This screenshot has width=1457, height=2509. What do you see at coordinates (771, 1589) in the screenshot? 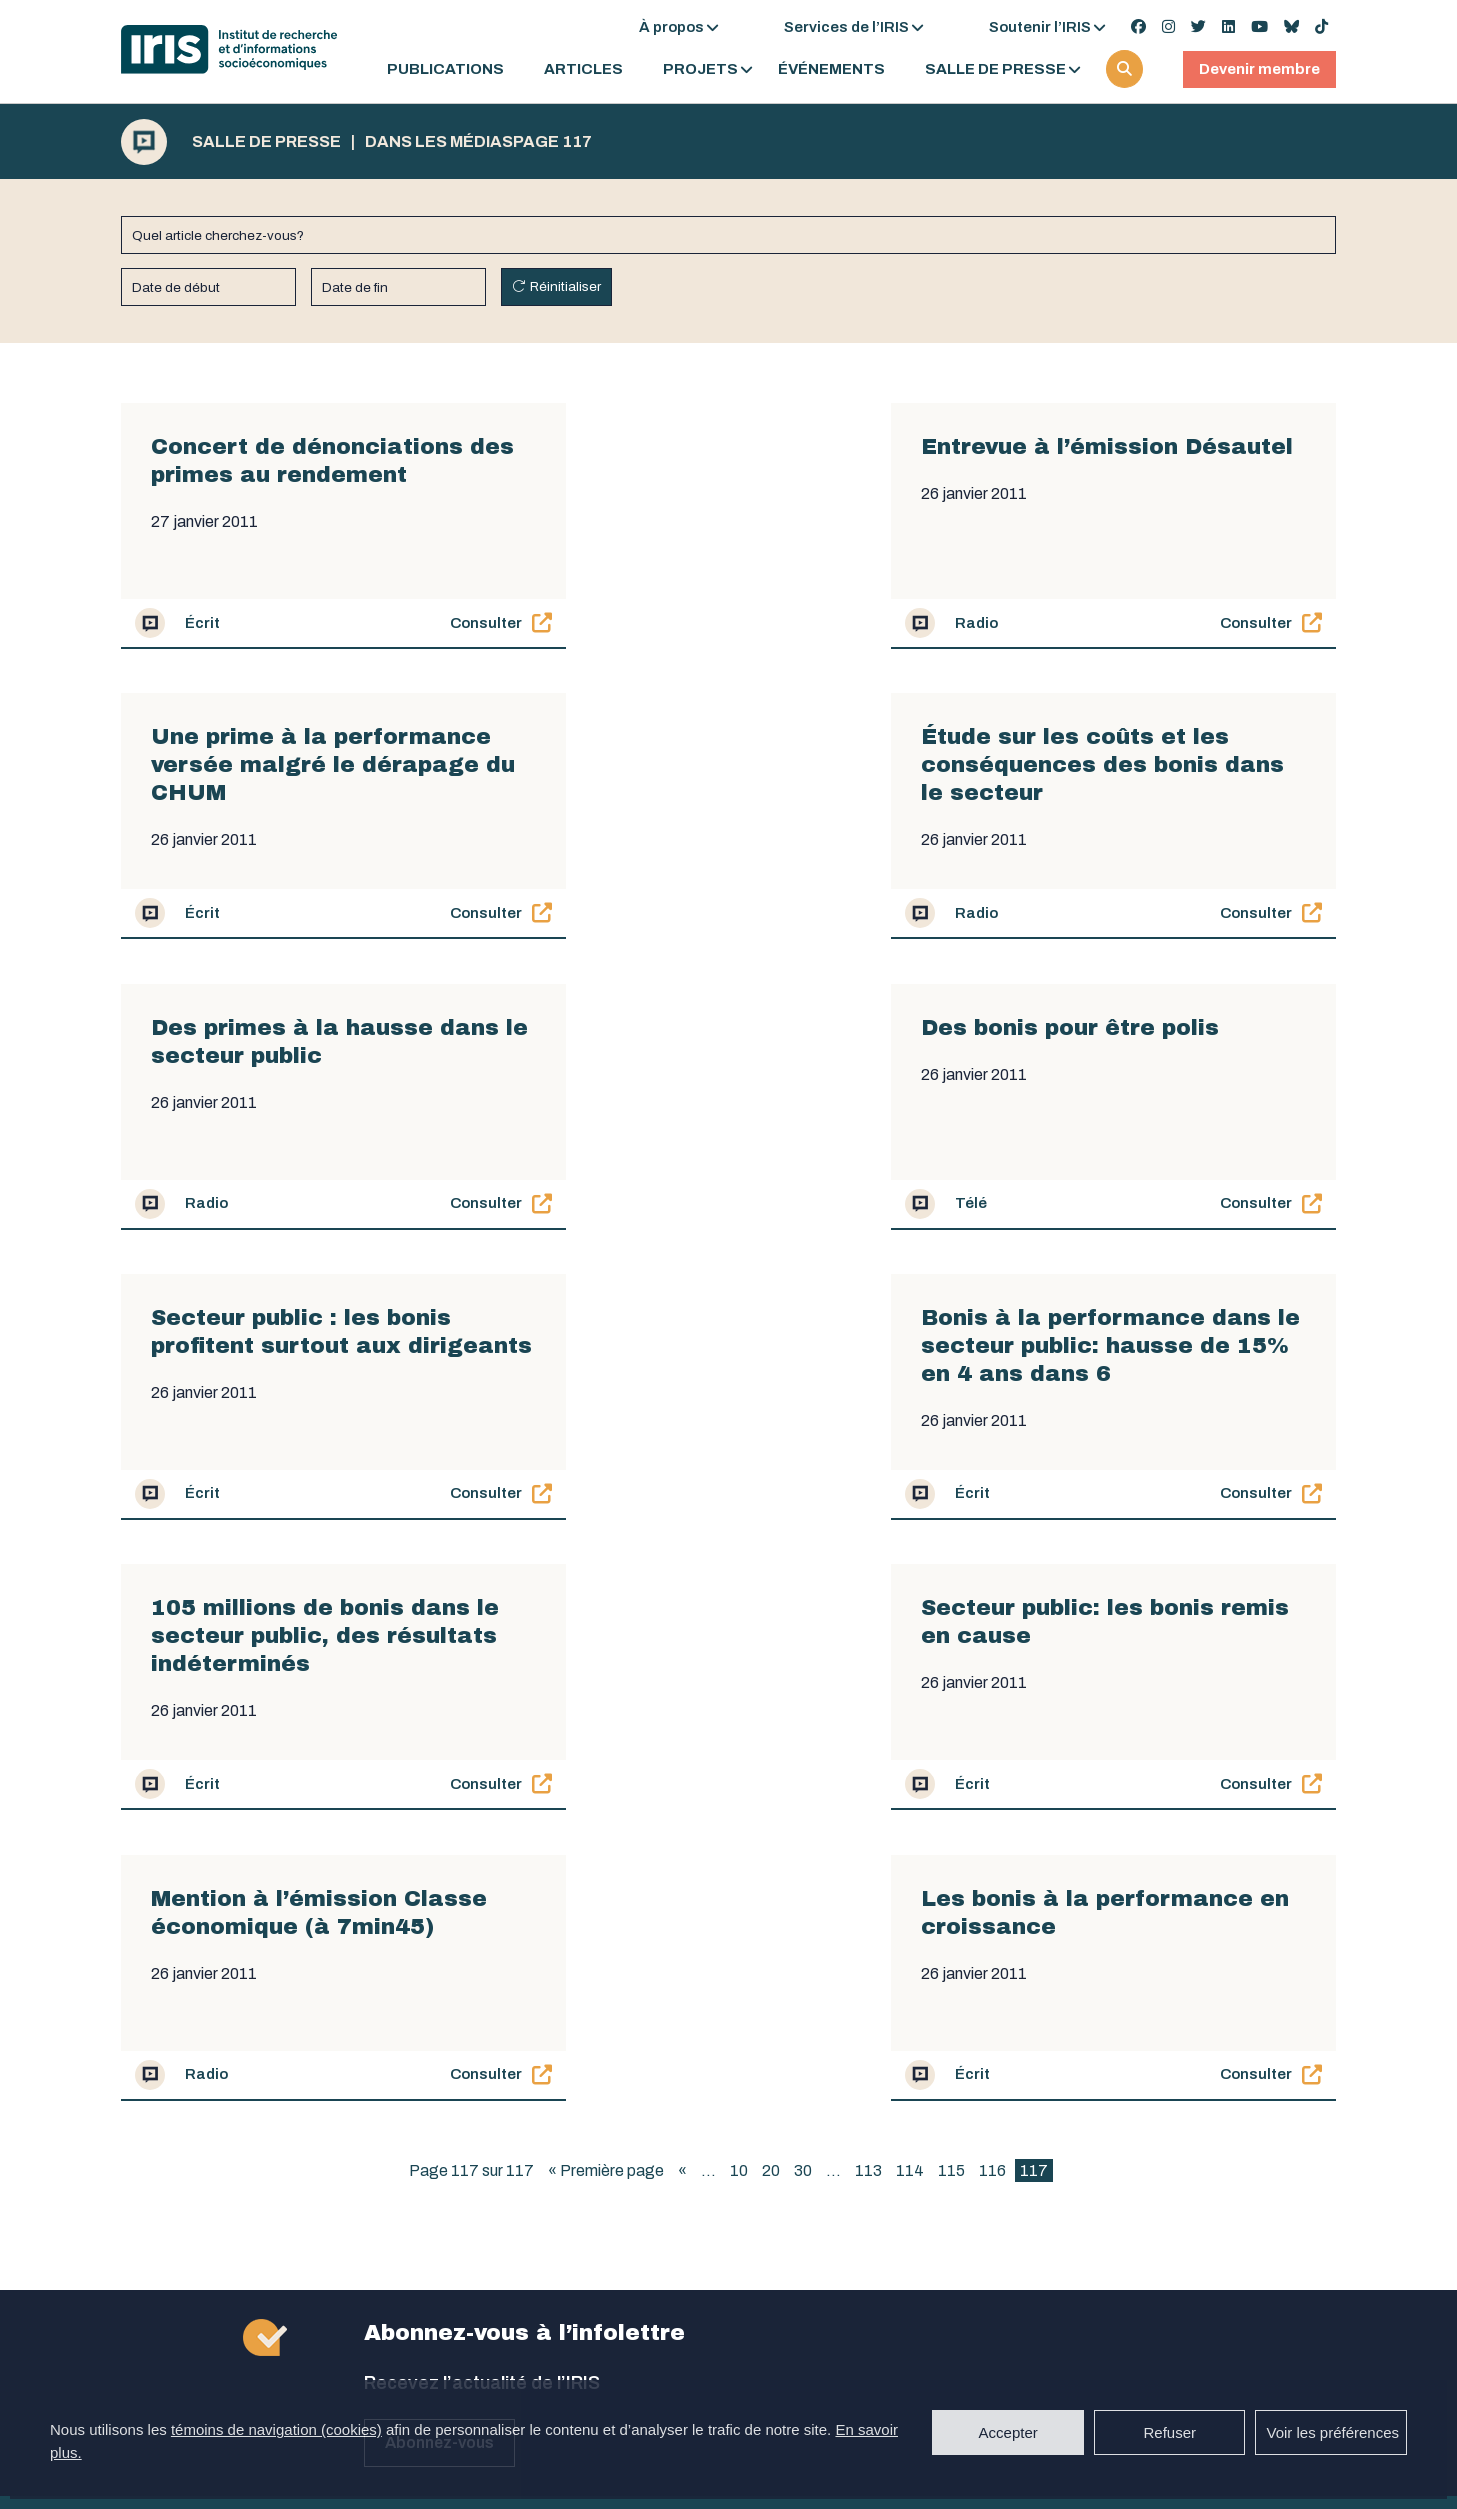
I see `20` at bounding box center [771, 1589].